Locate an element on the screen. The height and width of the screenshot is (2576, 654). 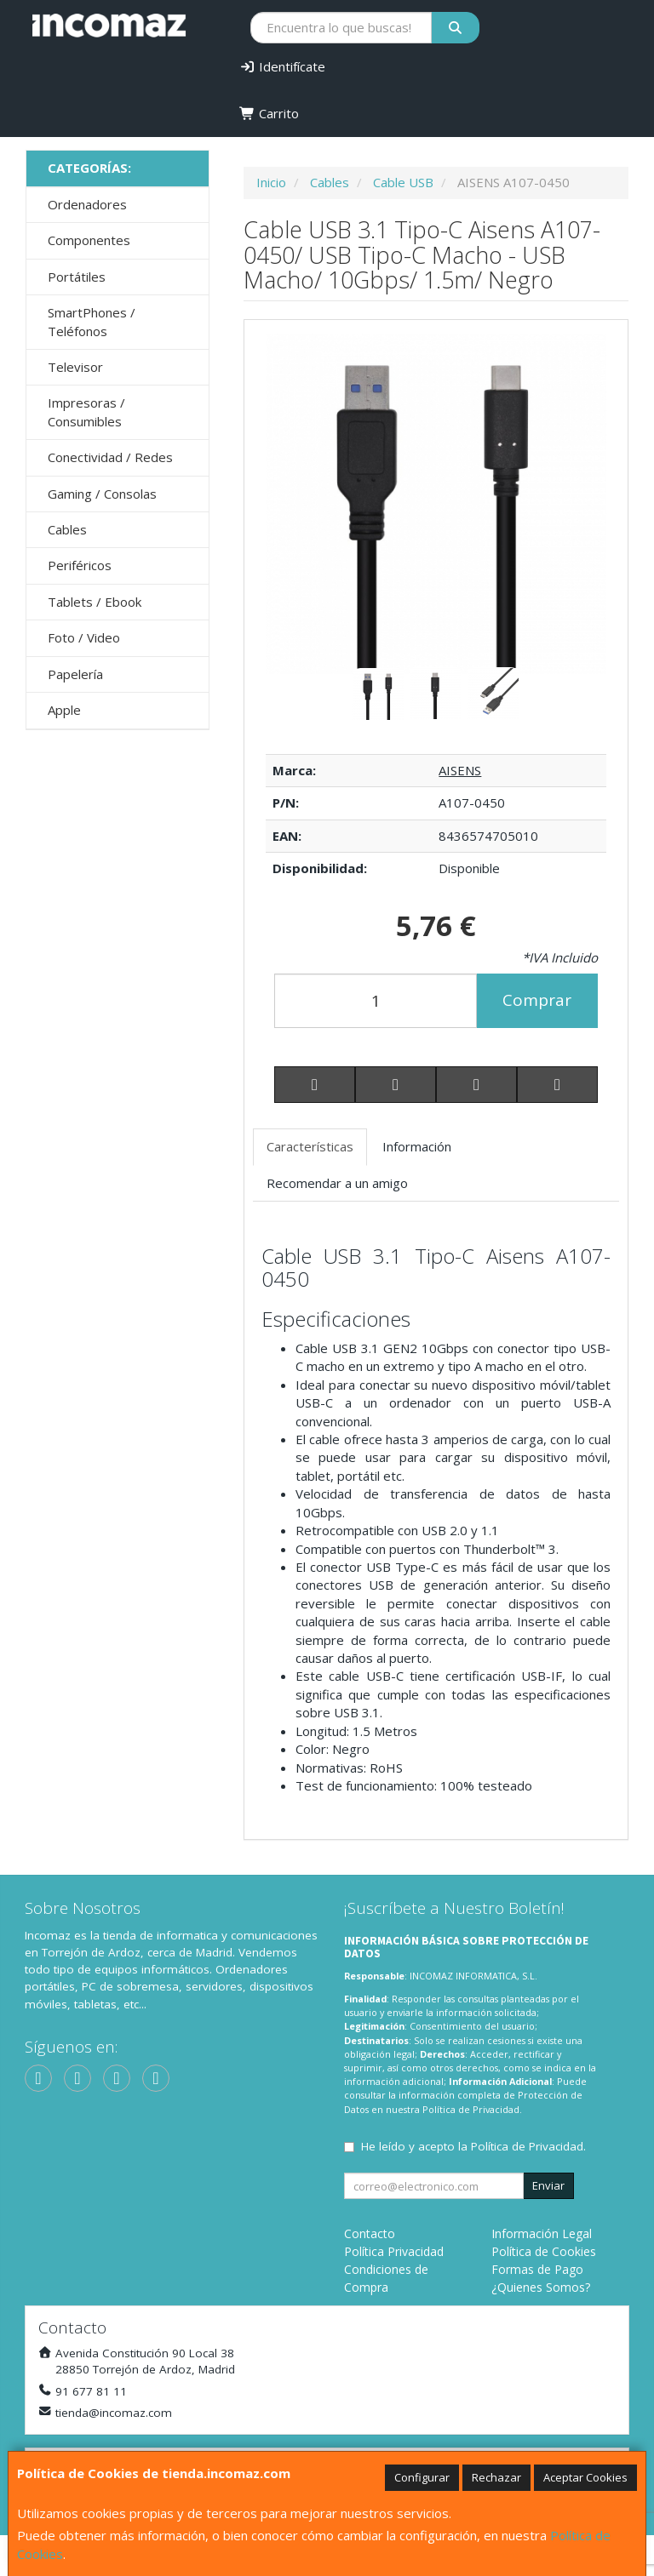
Política Privacidad is located at coordinates (394, 2251).